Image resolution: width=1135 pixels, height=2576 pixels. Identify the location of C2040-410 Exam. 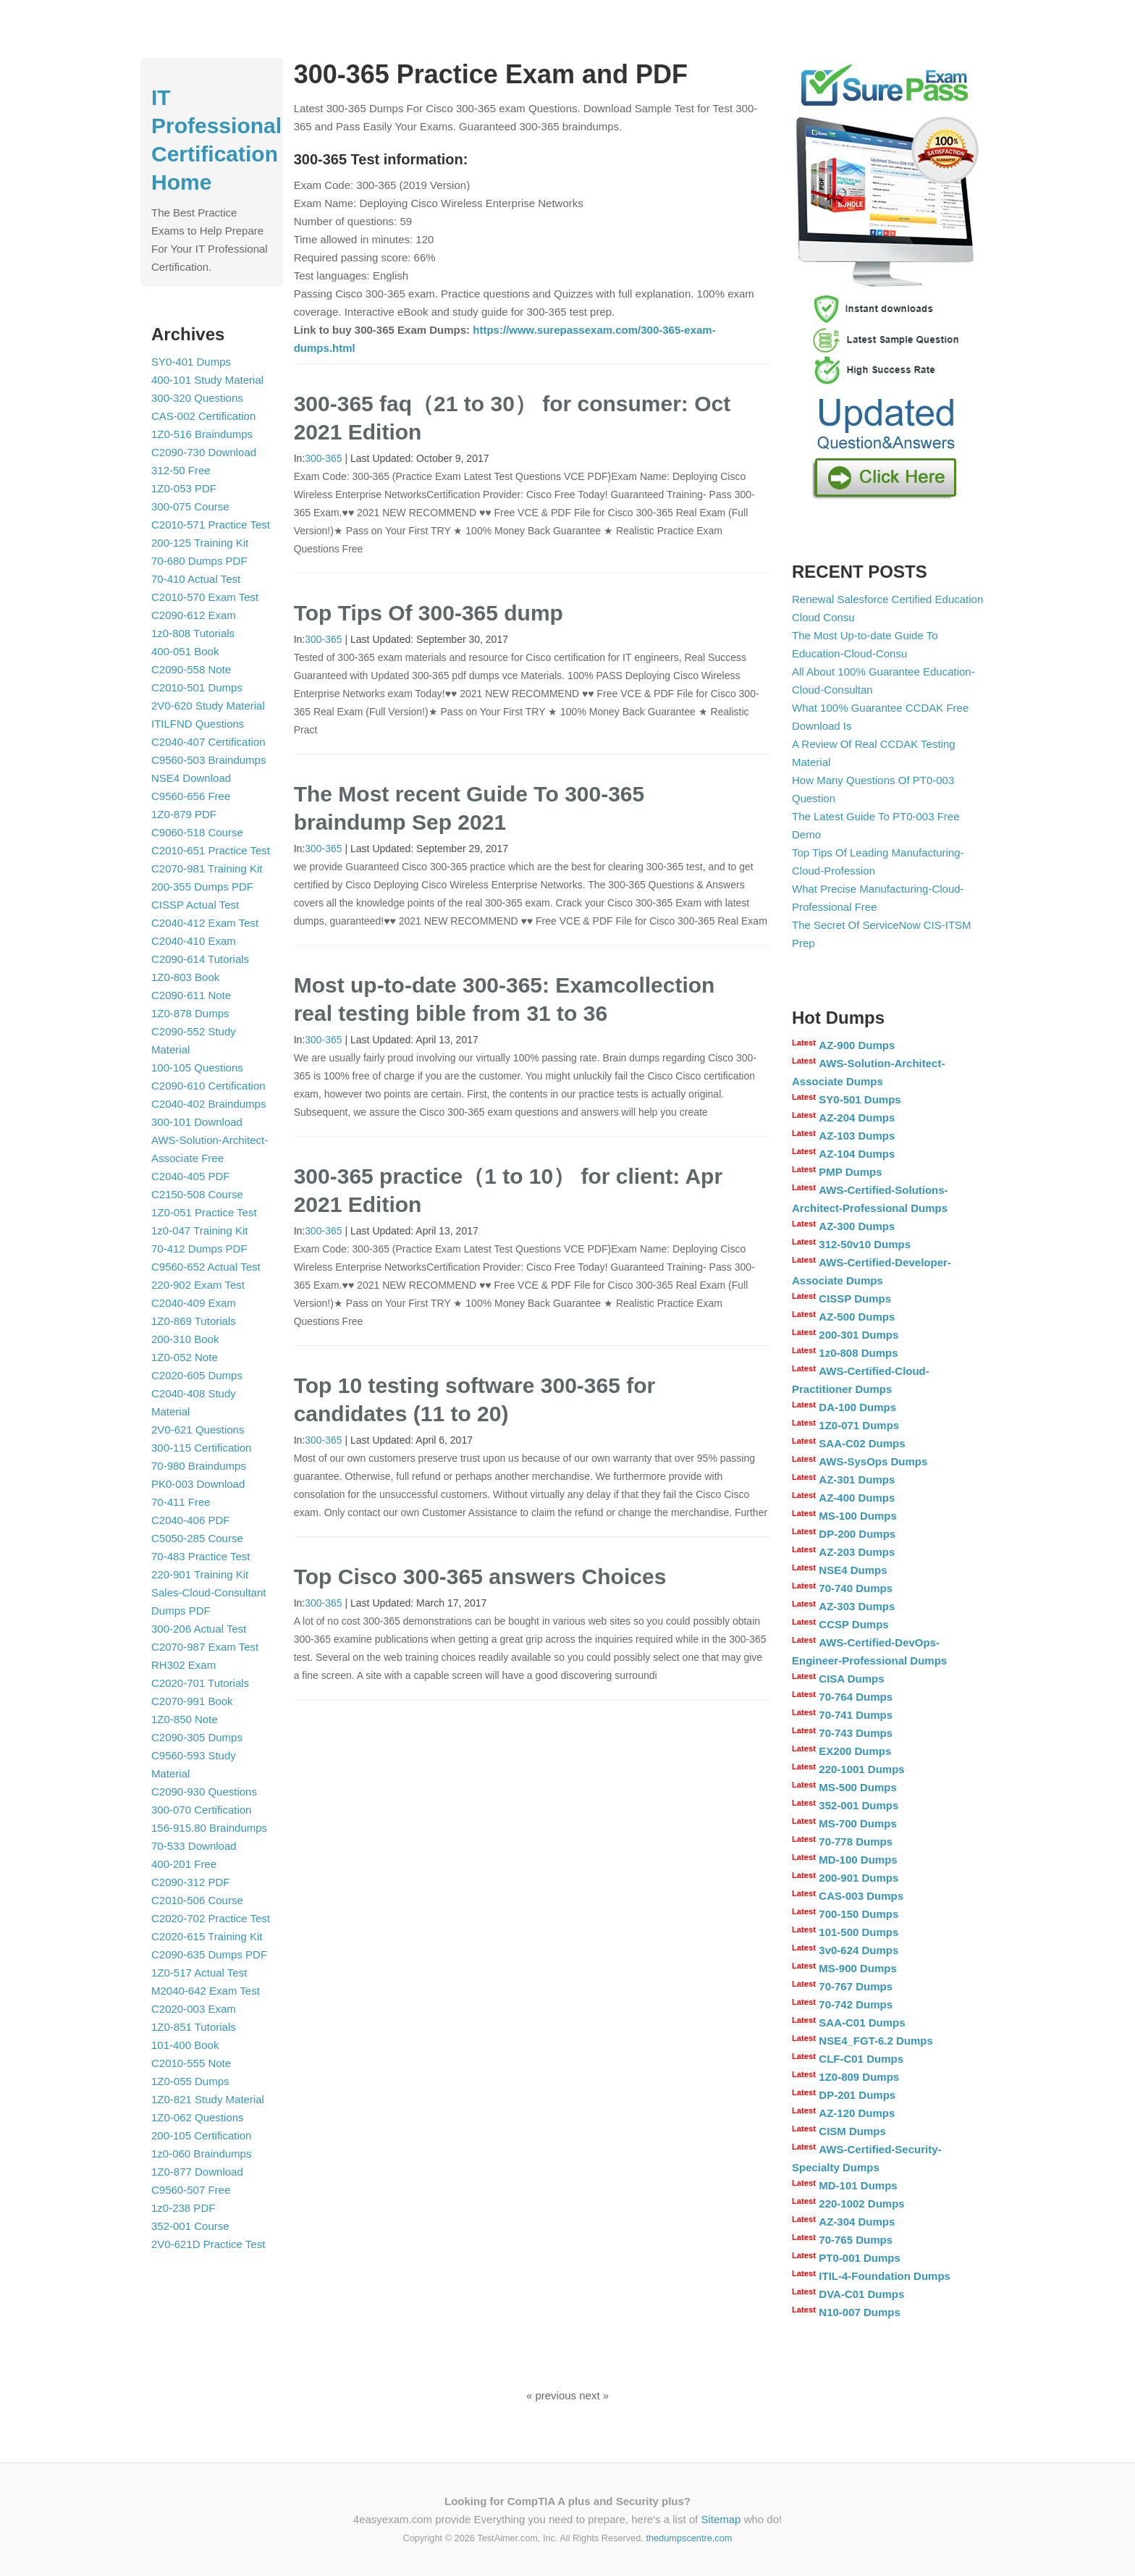
(193, 941).